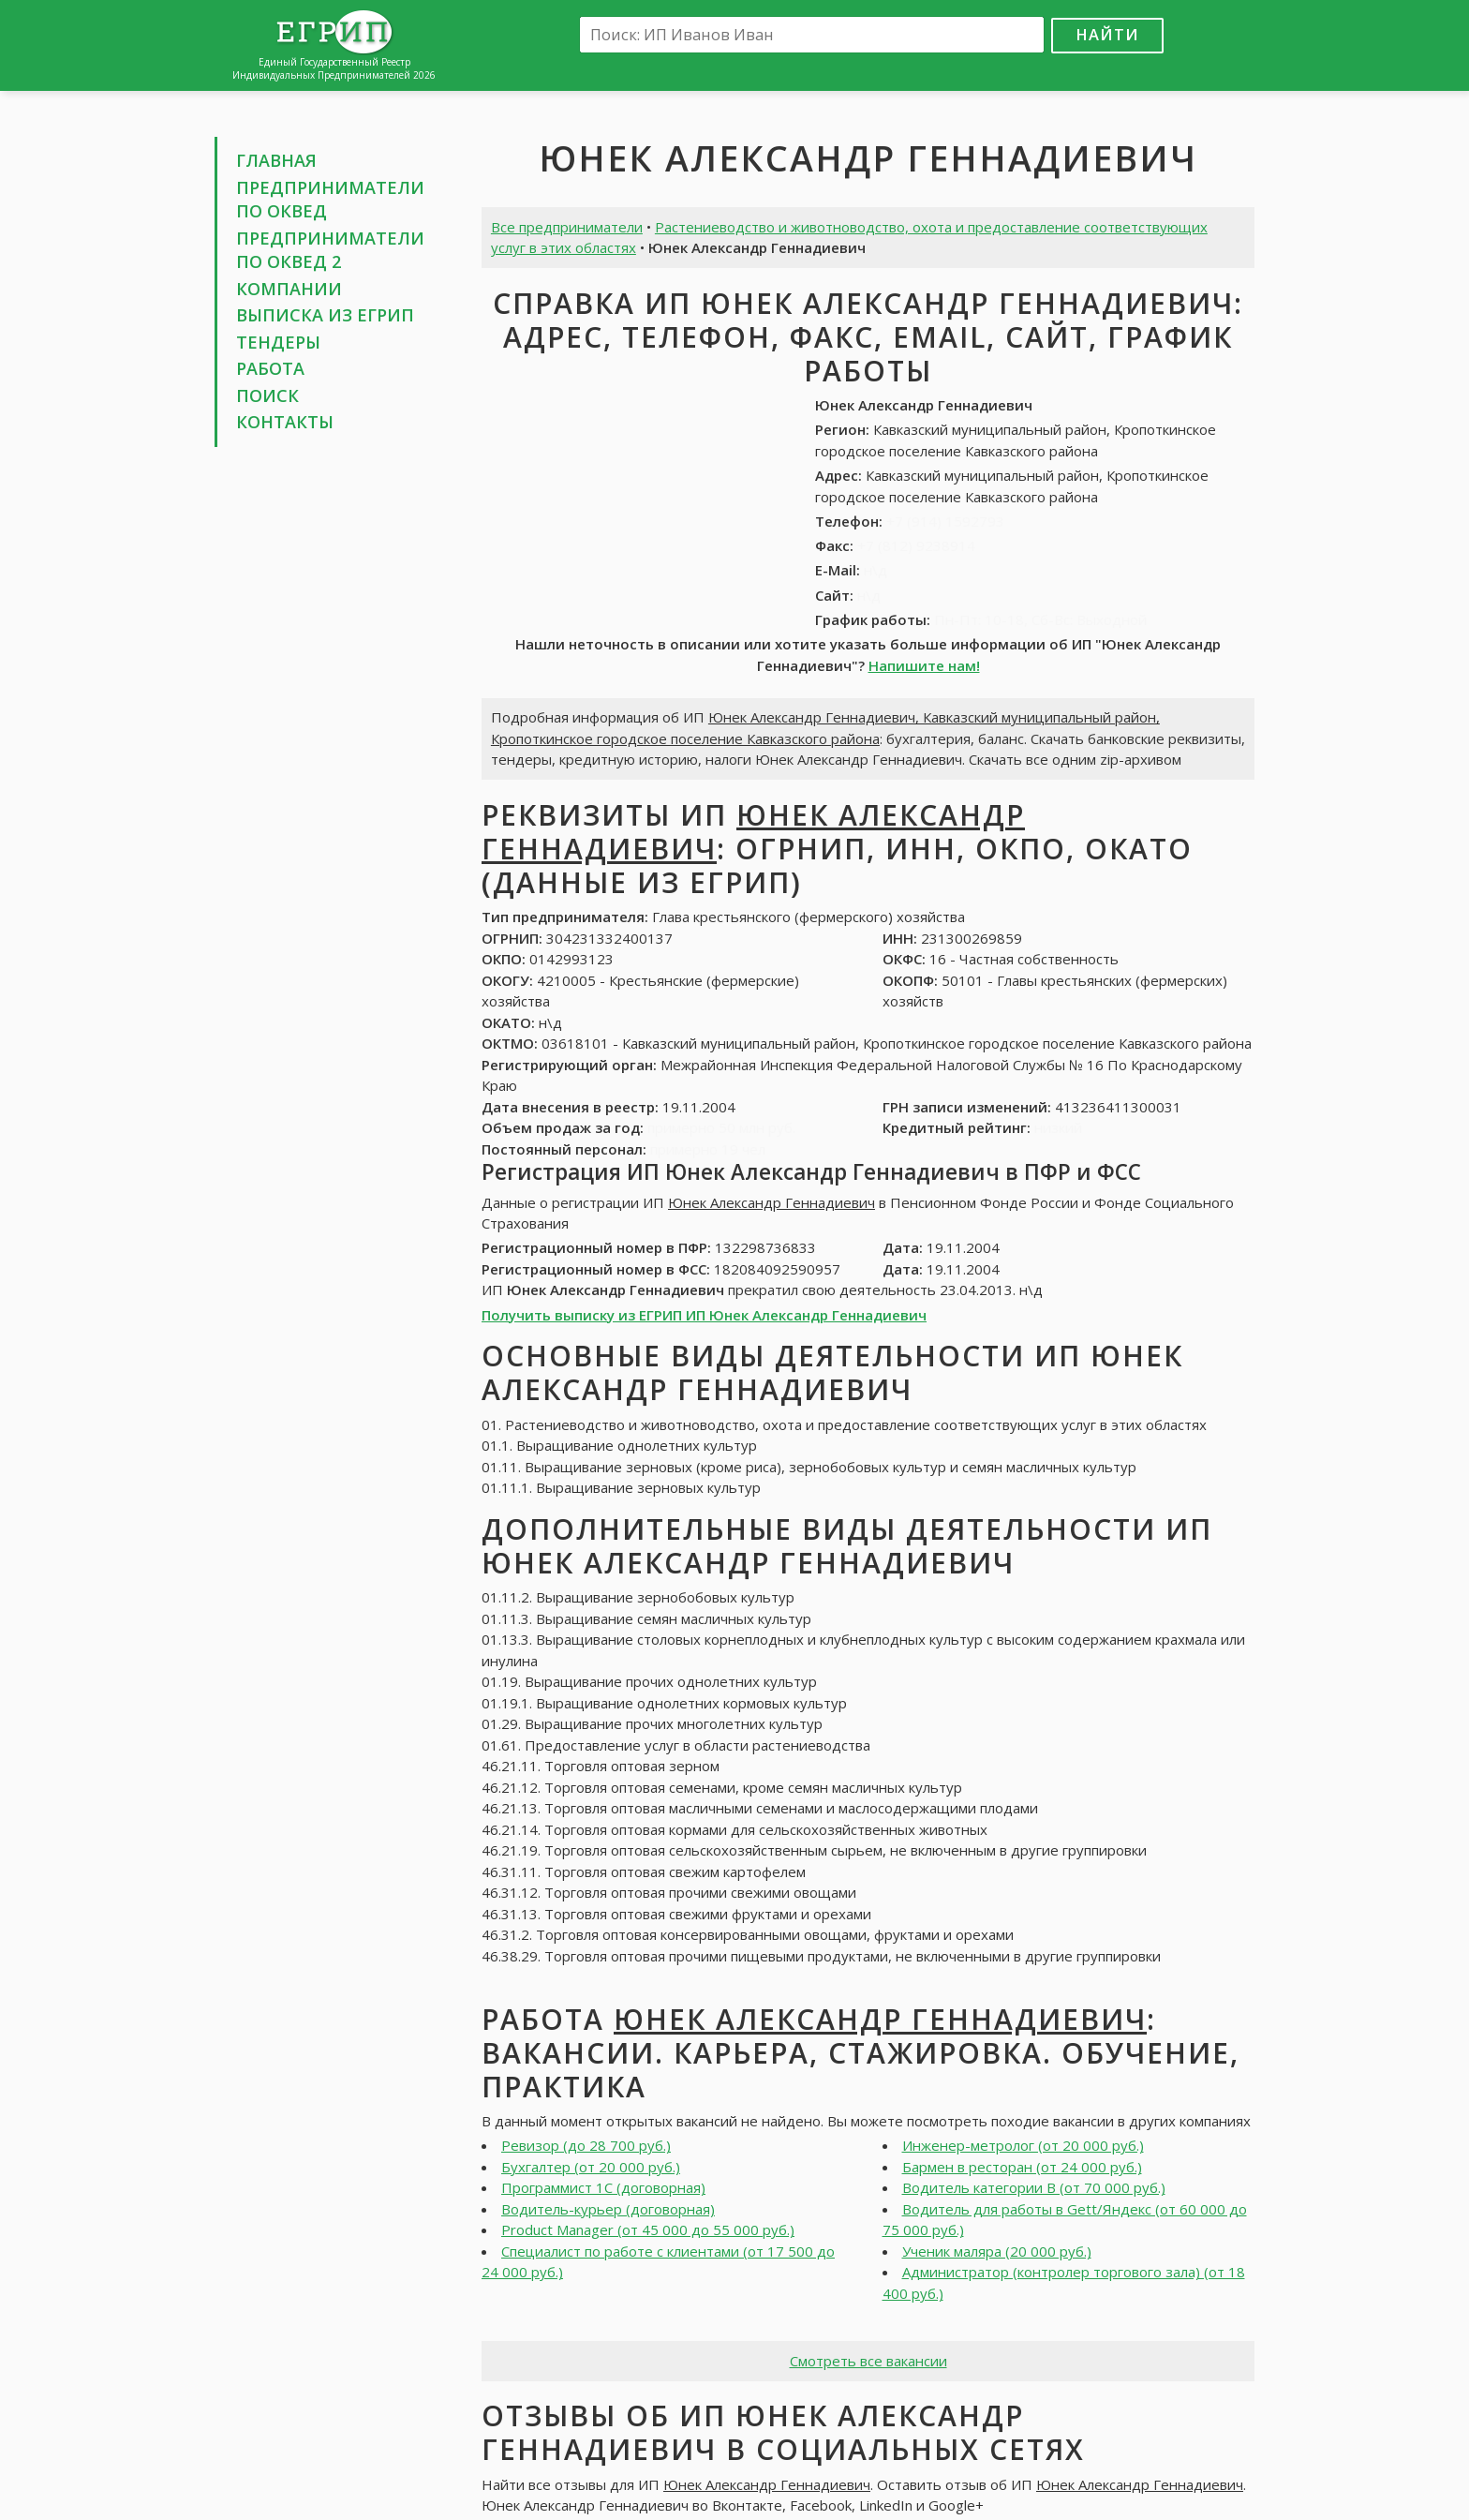 The image size is (1469, 2520). I want to click on Ученик маляра (20 000 руб.), so click(996, 2251).